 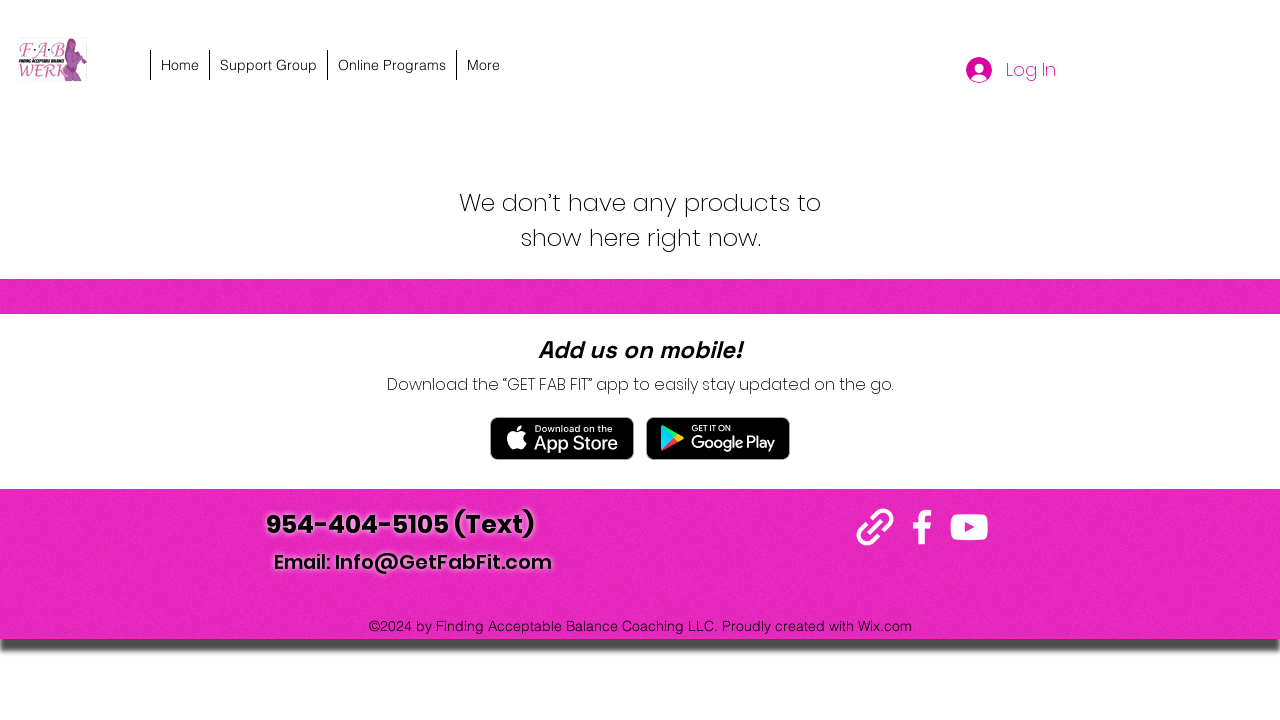 I want to click on [alt.text.label.YouTube], so click(x=1110, y=60).